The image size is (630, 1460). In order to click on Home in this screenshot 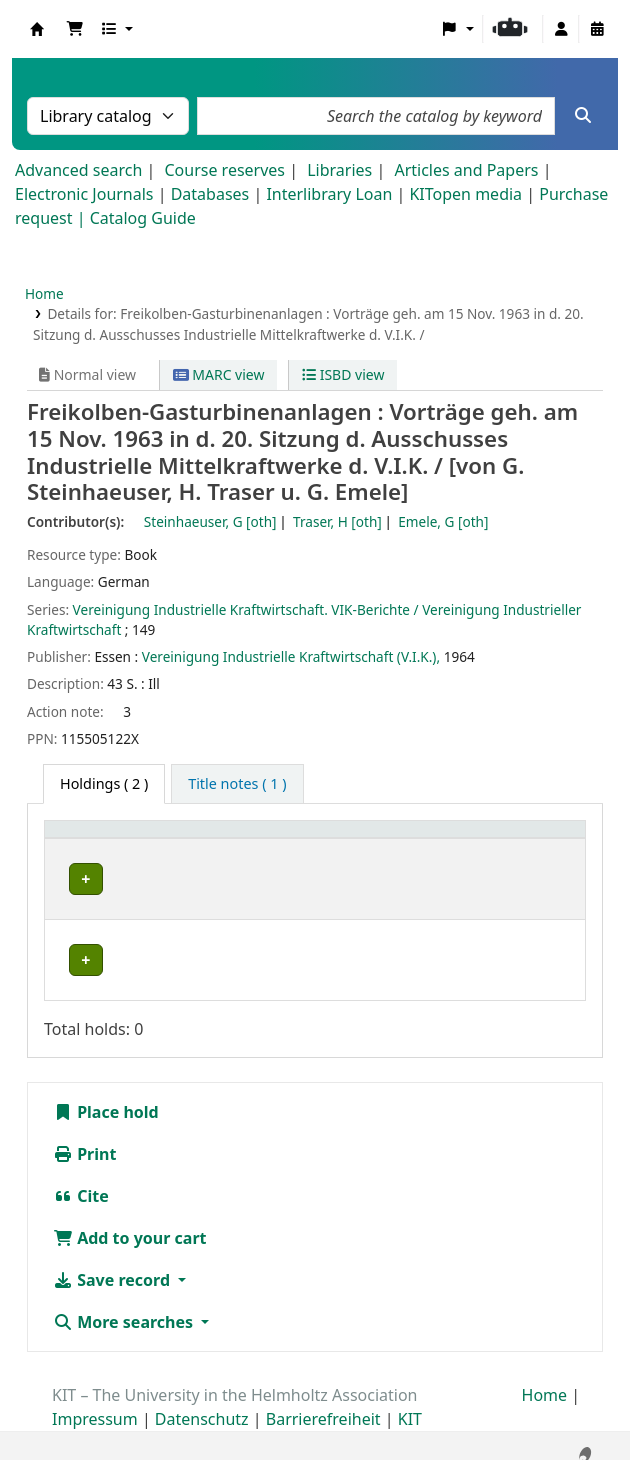, I will do `click(44, 293)`.